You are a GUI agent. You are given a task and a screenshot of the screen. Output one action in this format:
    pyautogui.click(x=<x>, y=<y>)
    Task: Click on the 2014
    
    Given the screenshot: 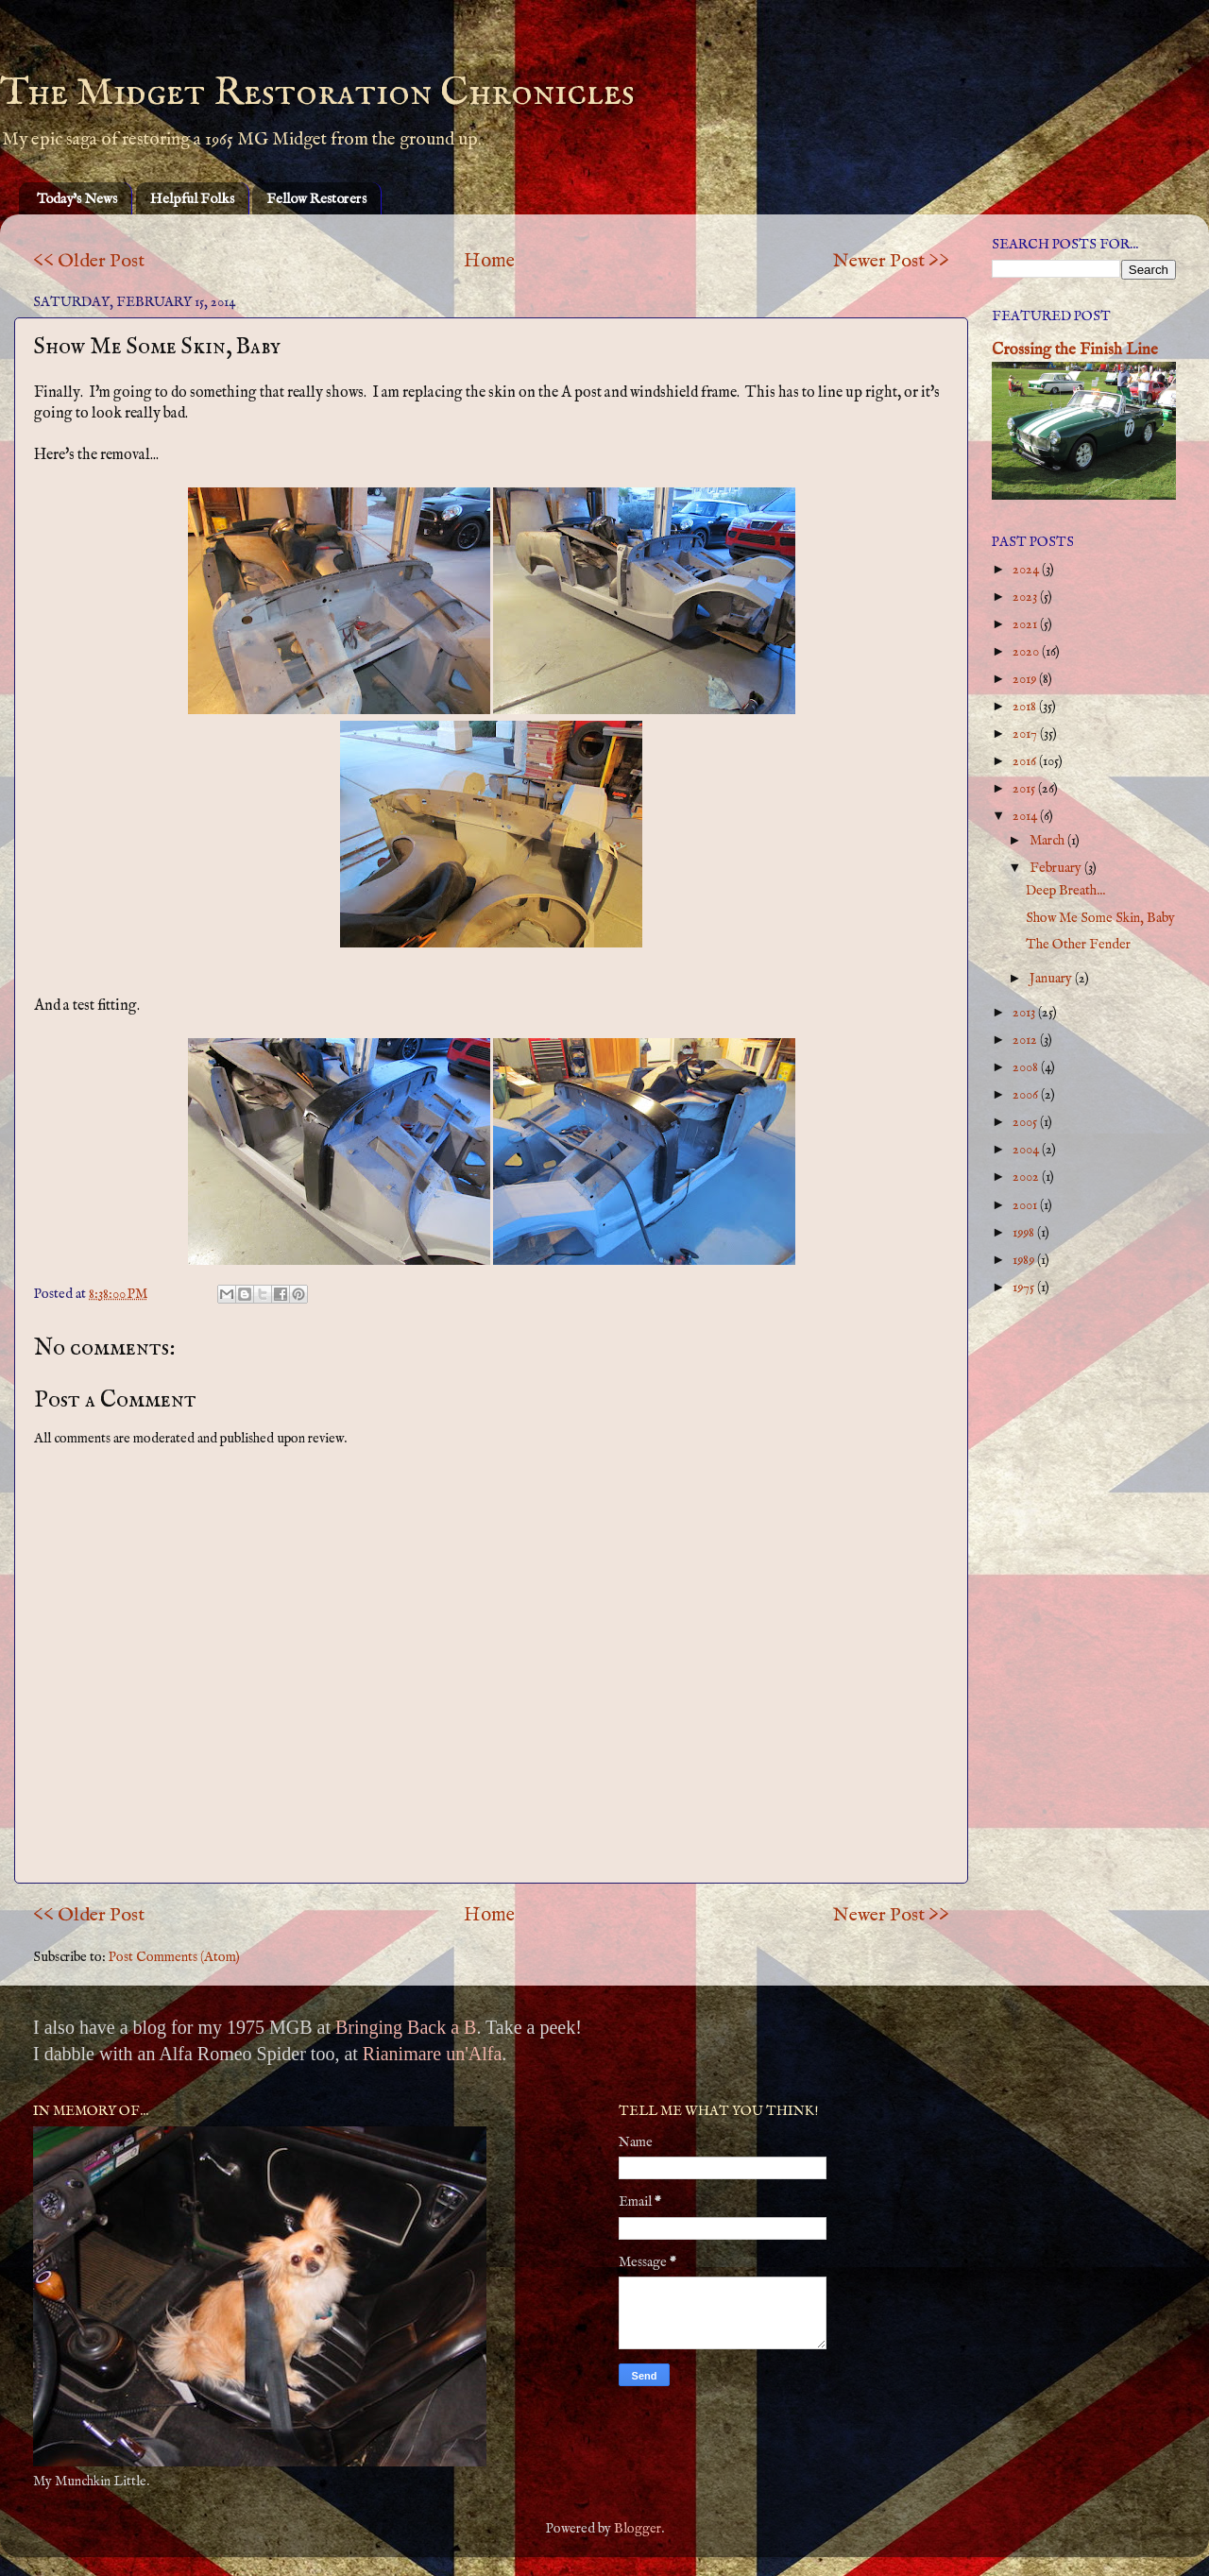 What is the action you would take?
    pyautogui.click(x=1026, y=816)
    